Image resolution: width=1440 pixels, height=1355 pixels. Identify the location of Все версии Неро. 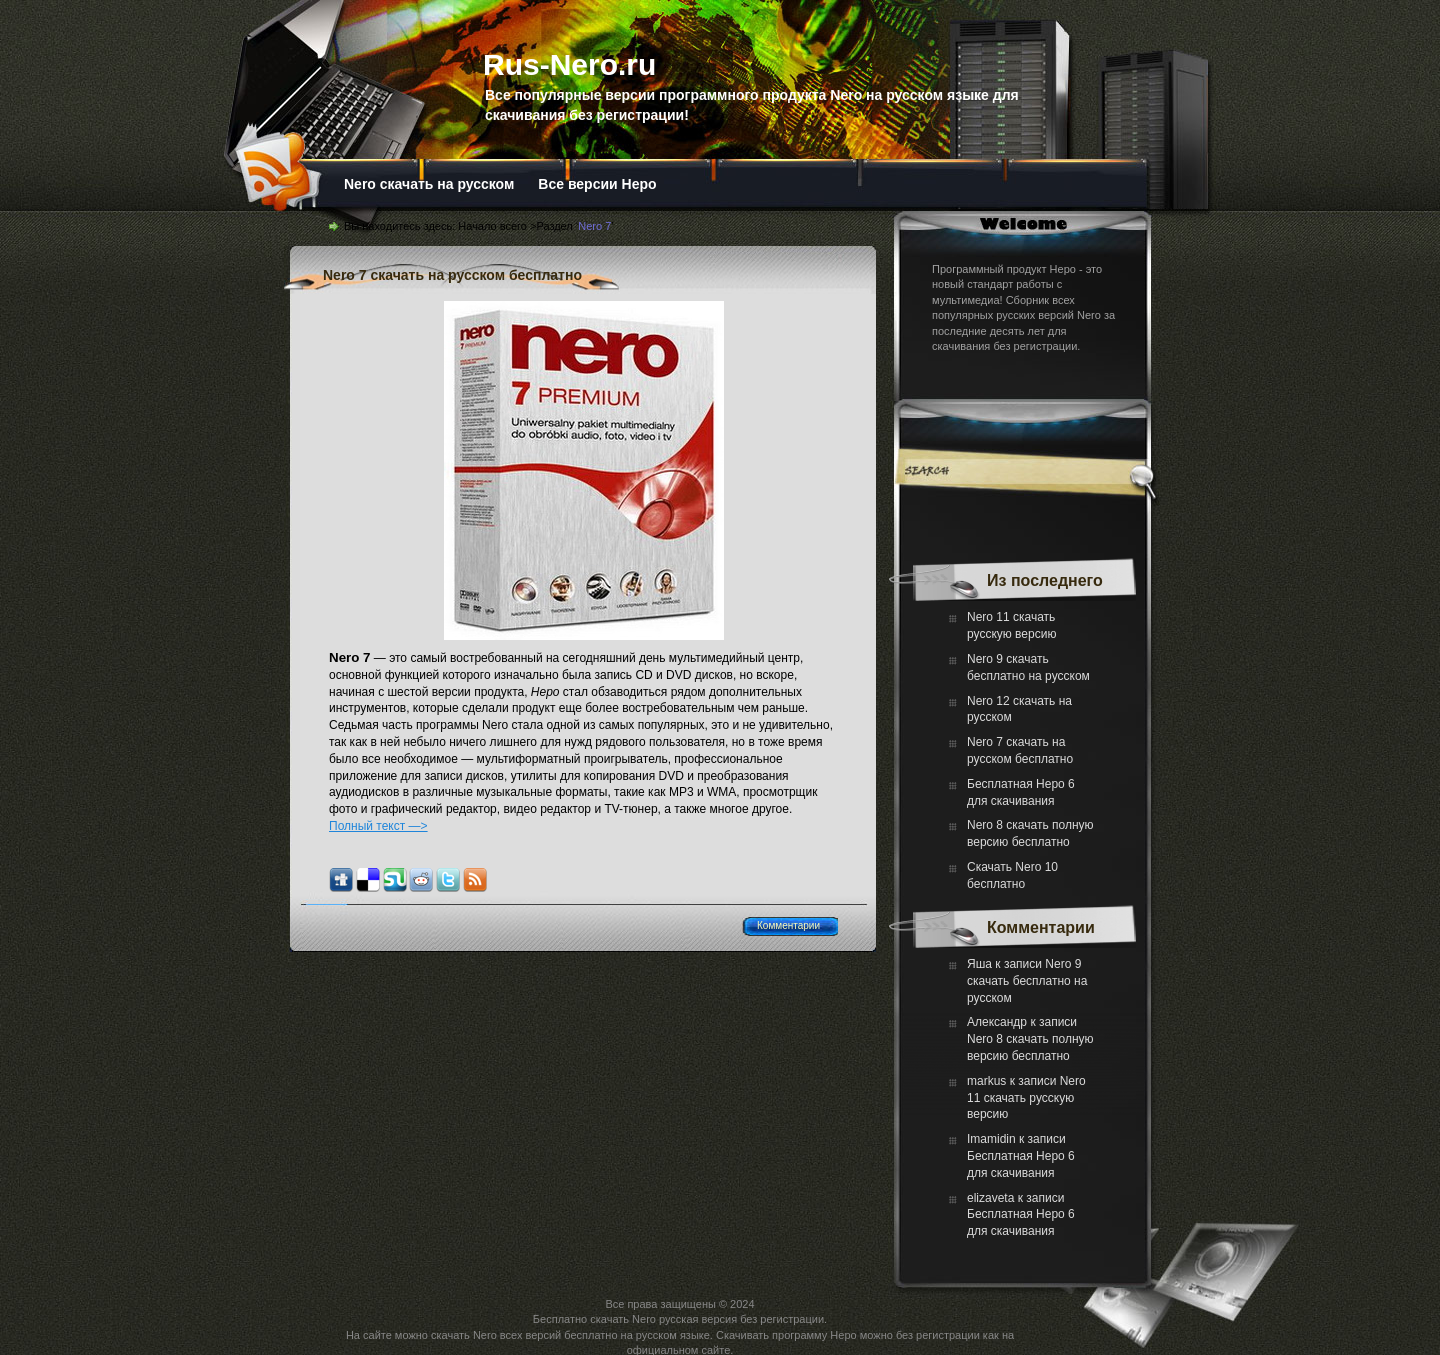
(597, 184).